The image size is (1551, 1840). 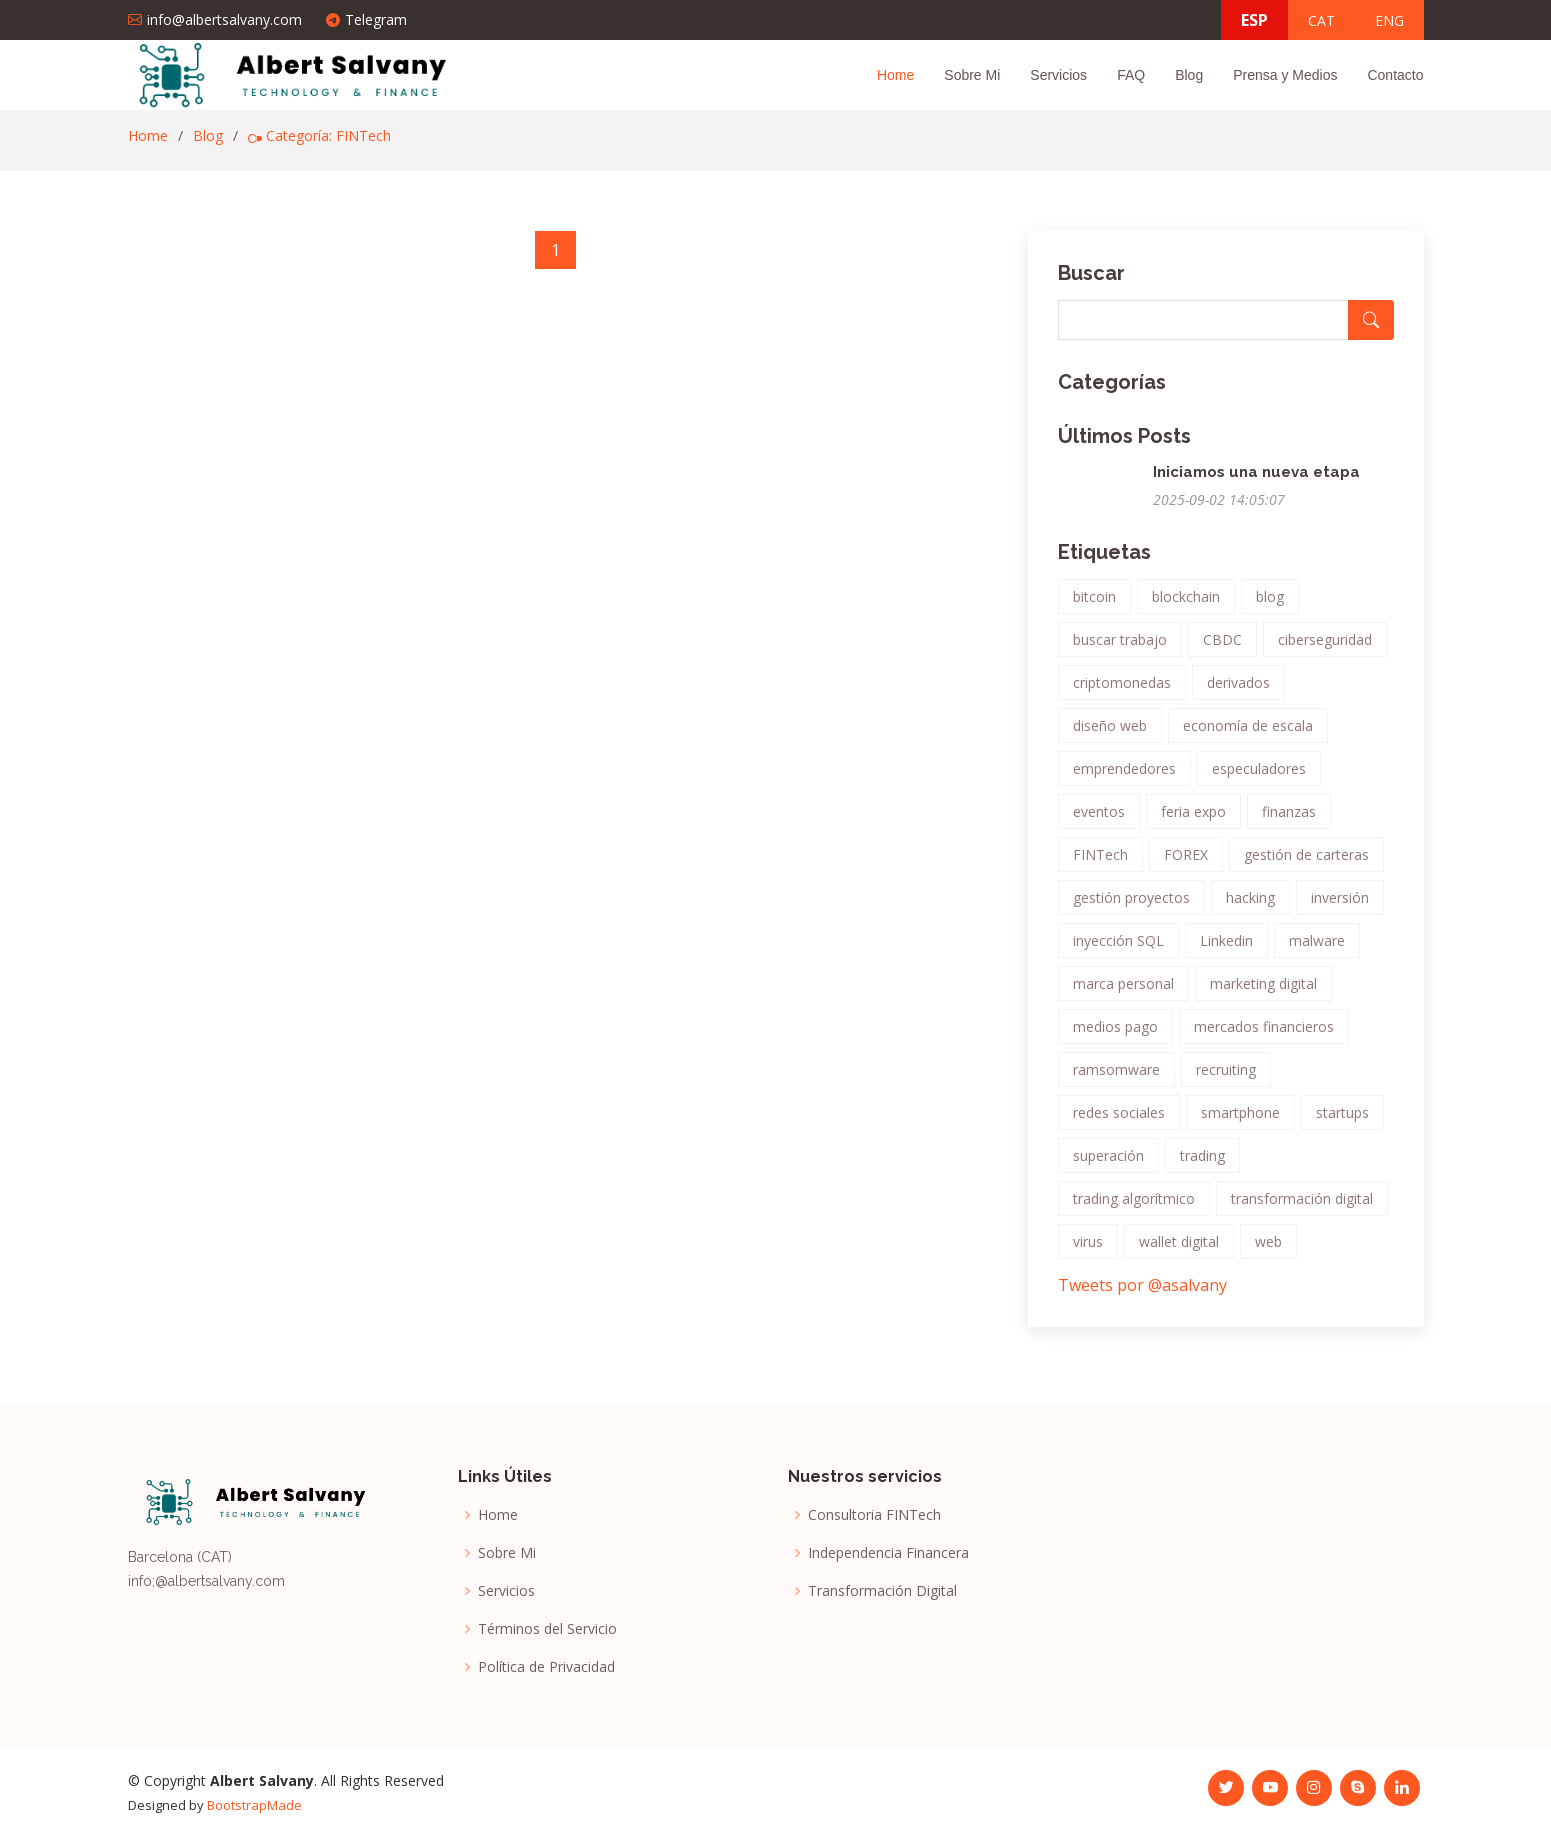 I want to click on feria expo, so click(x=1193, y=819).